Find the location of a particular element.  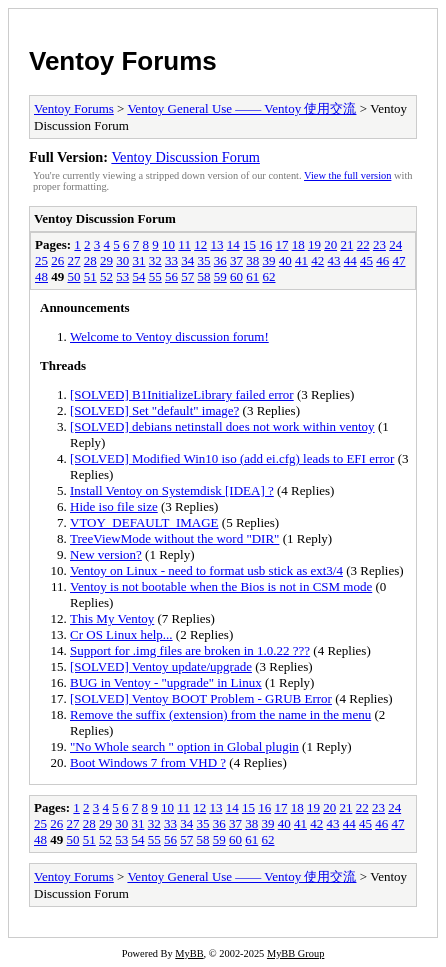

51 is located at coordinates (90, 276).